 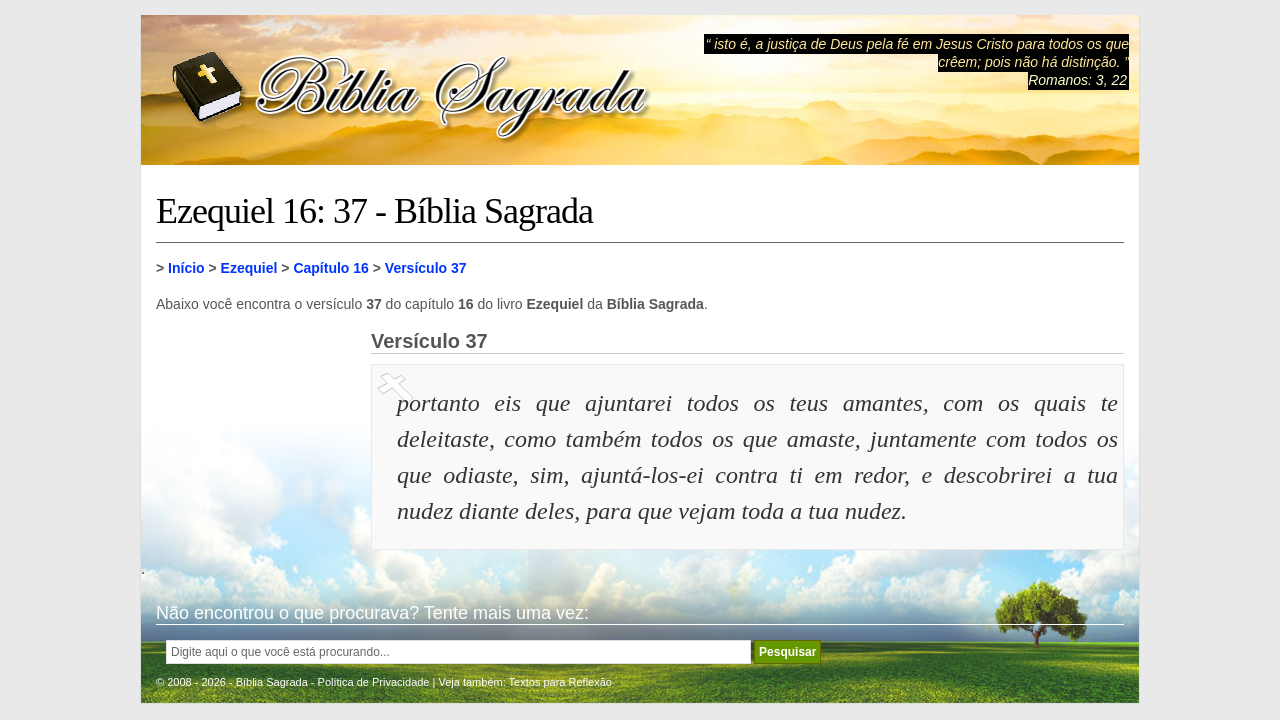 What do you see at coordinates (560, 682) in the screenshot?
I see `Textos para Reflexão` at bounding box center [560, 682].